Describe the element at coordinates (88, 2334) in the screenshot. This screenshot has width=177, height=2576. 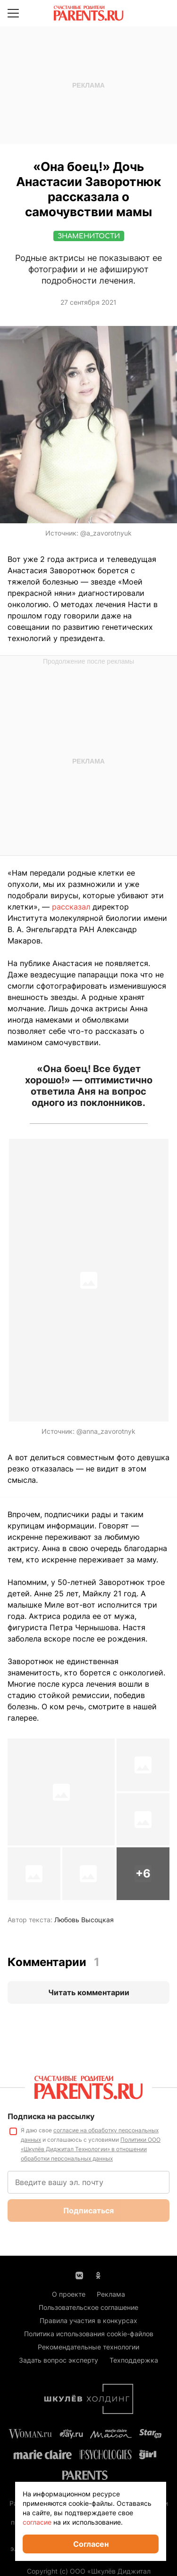
I see `Политика использования cookie-файлов` at that location.